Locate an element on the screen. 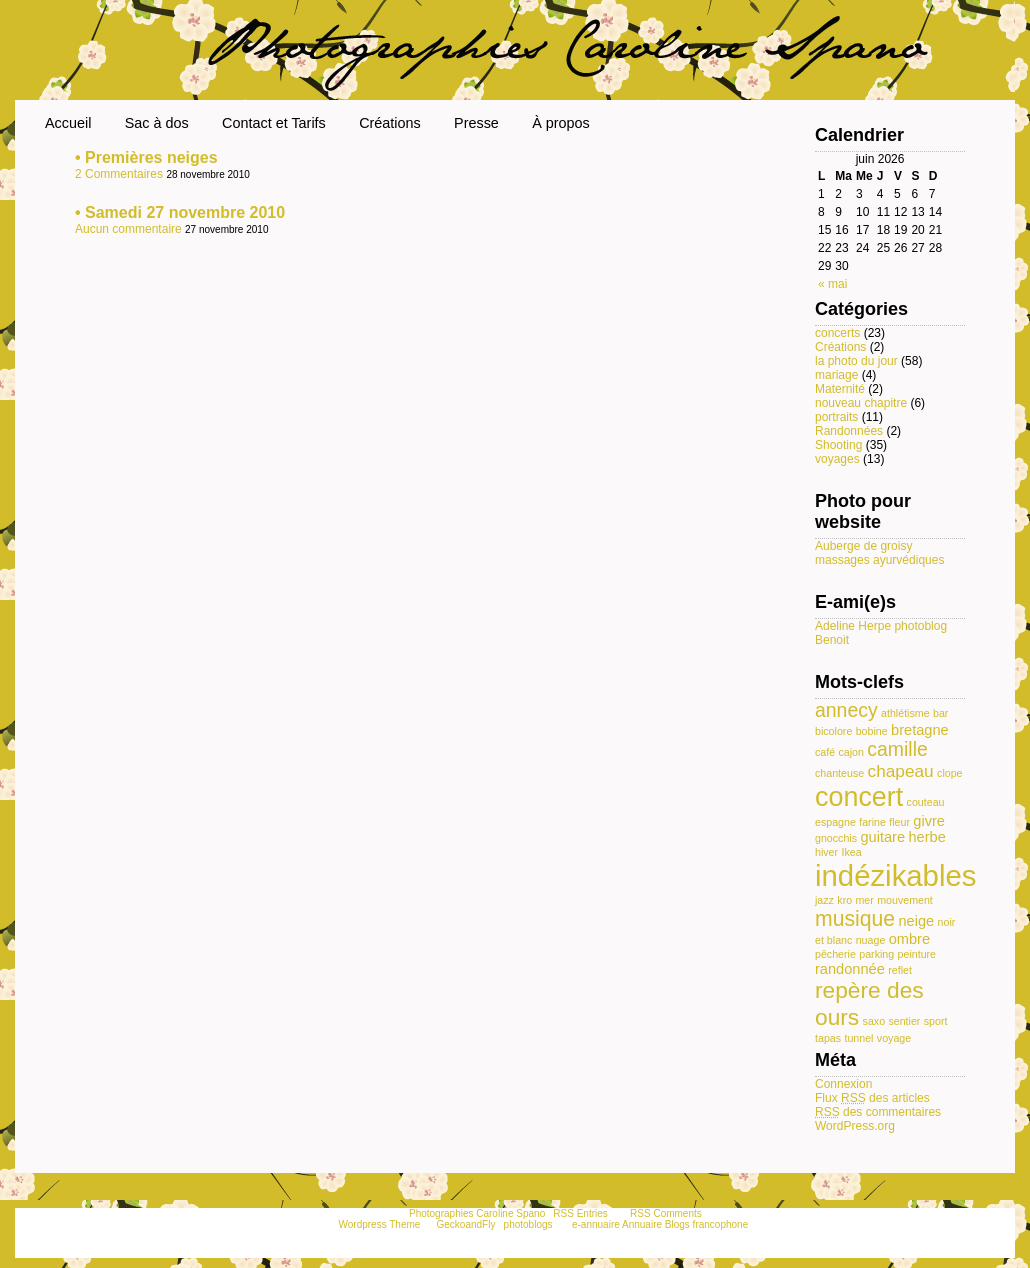 This screenshot has width=1030, height=1268. photoblogs is located at coordinates (528, 1224).